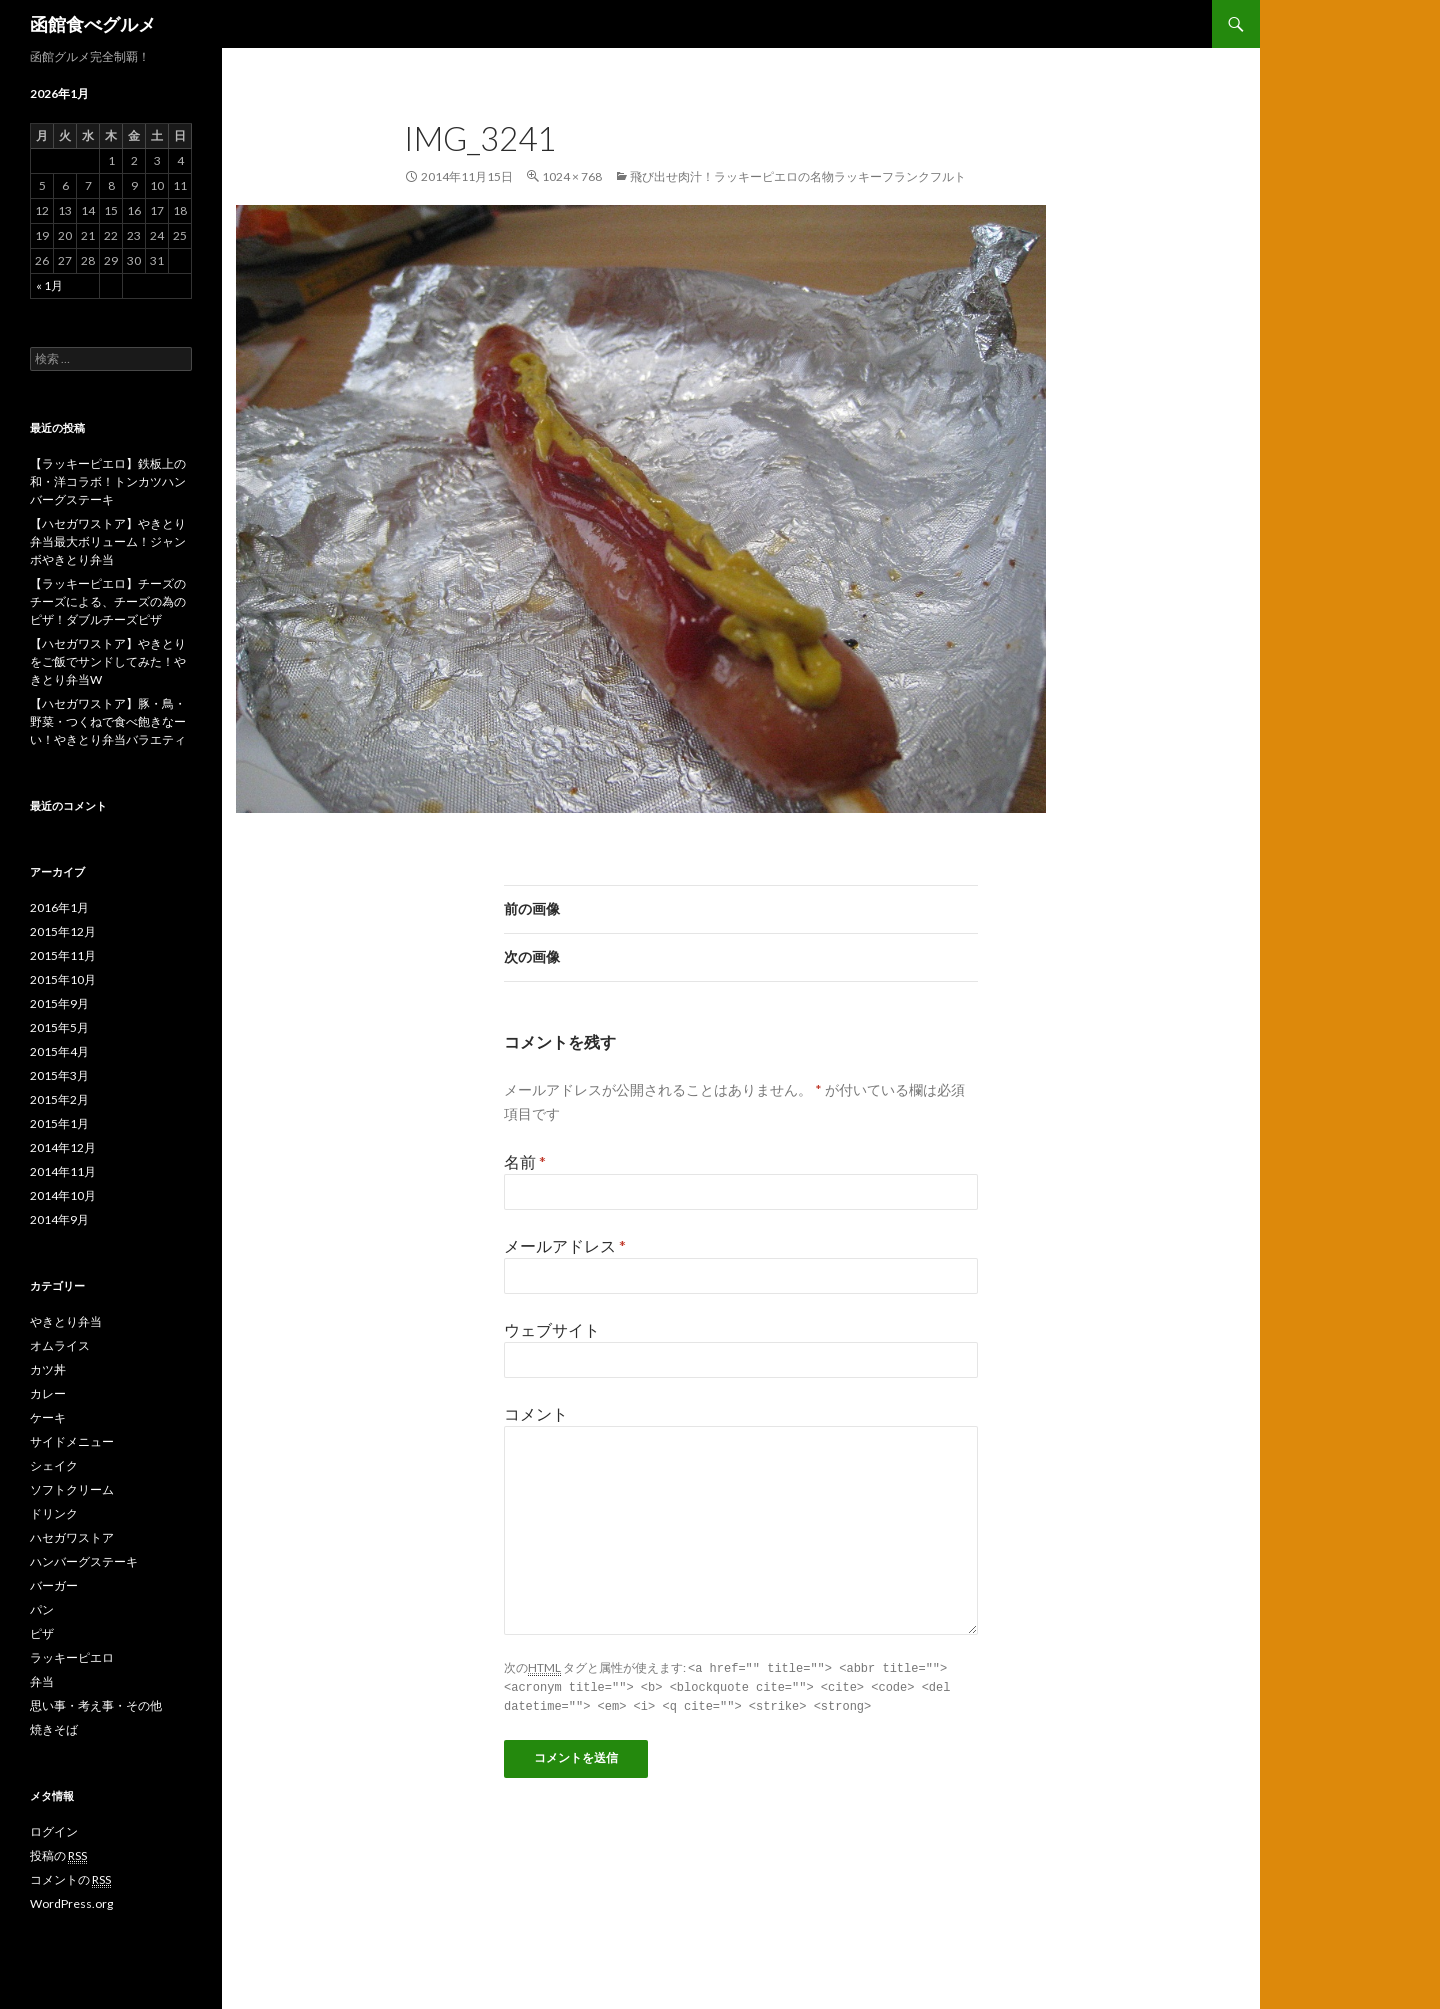 The width and height of the screenshot is (1440, 2009). Describe the element at coordinates (96, 1705) in the screenshot. I see `思い事・考え事・その他` at that location.